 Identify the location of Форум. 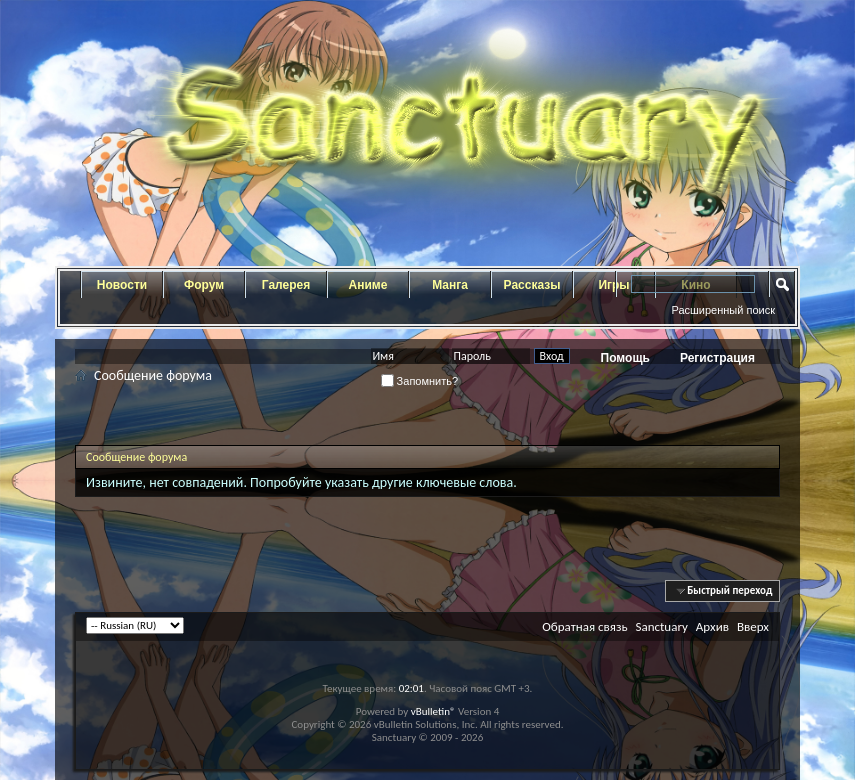
(204, 285).